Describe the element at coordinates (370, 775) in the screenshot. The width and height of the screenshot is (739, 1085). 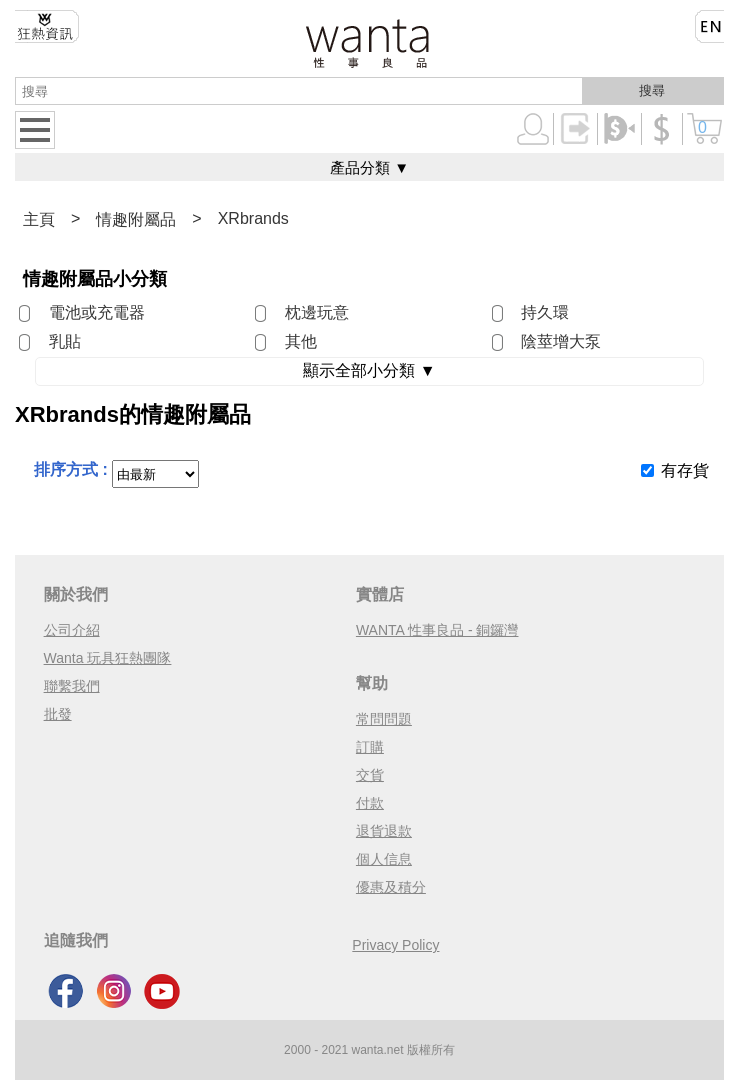
I see `交貨` at that location.